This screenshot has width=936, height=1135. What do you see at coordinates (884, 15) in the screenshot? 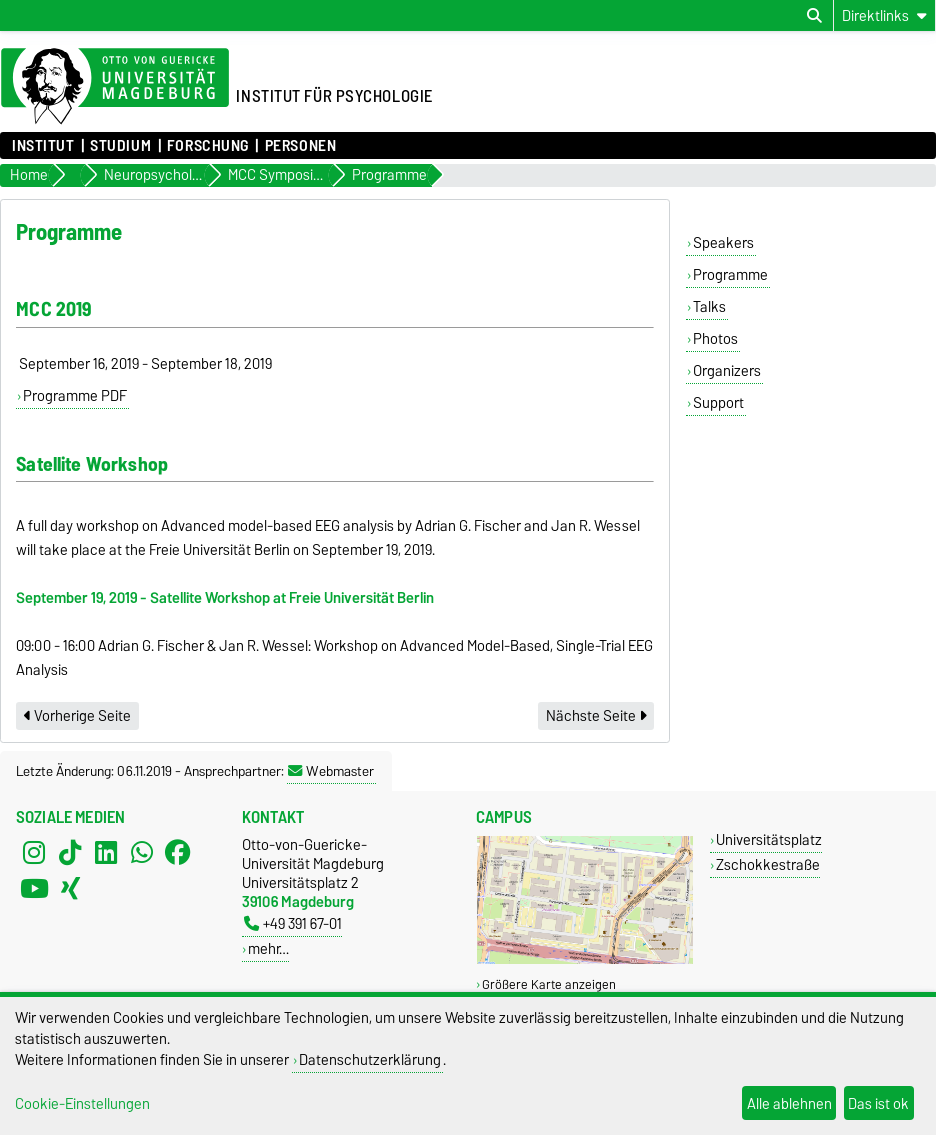
I see `[Direktlinks]` at bounding box center [884, 15].